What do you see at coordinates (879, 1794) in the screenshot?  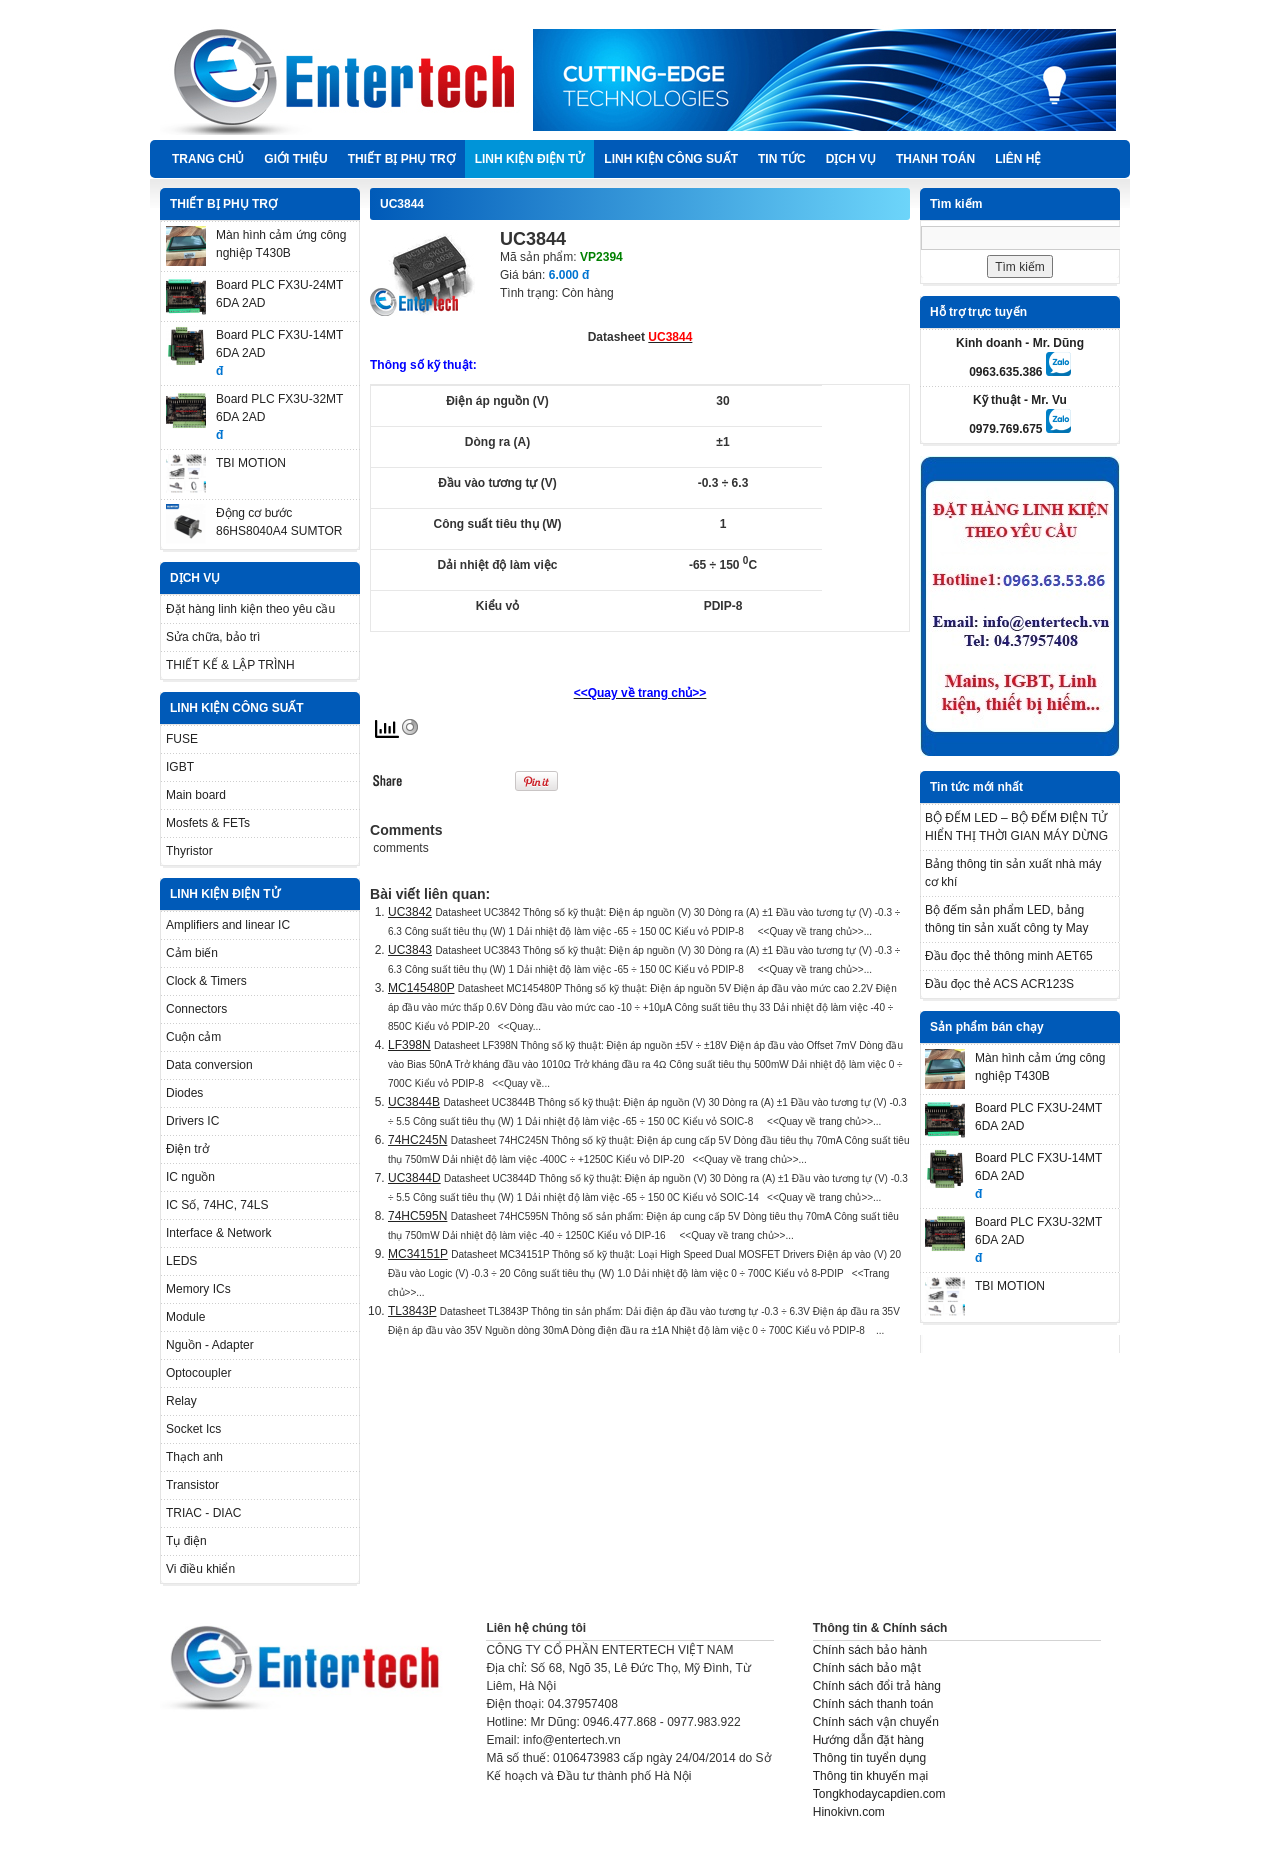 I see `Tongkhodaycapdien.com` at bounding box center [879, 1794].